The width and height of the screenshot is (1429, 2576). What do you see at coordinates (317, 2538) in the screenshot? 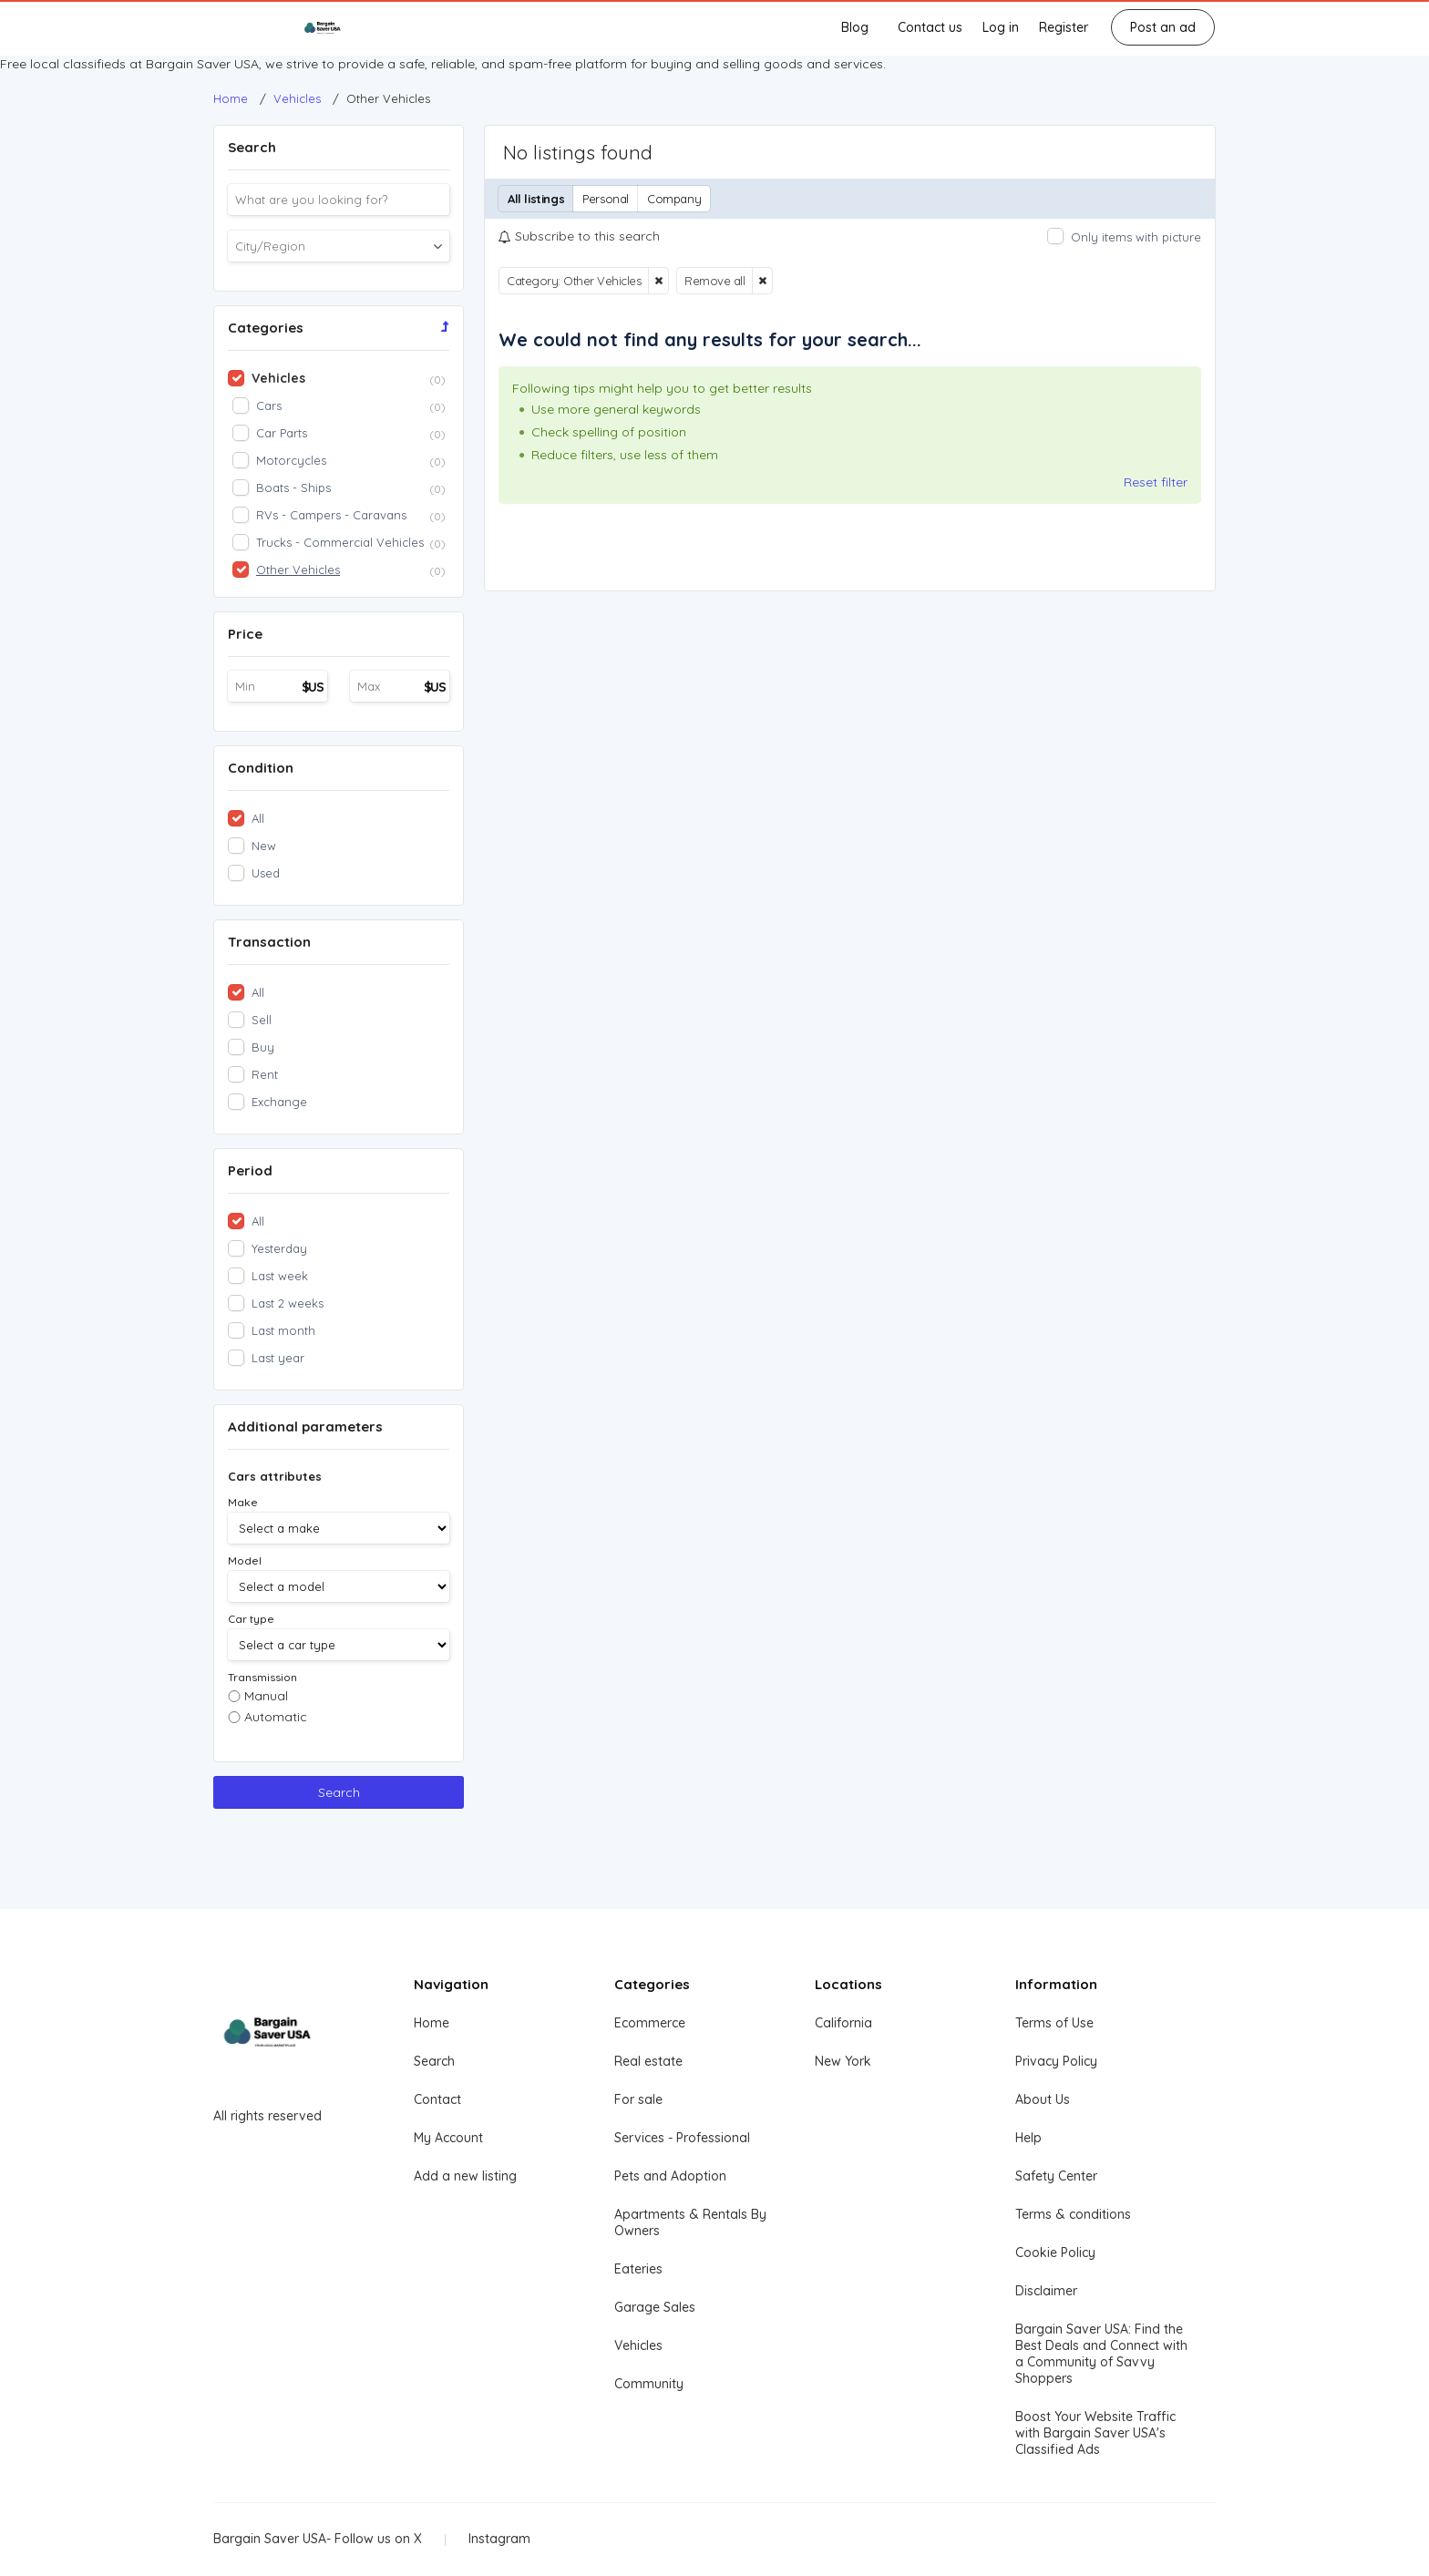
I see `Bargain Saver USA- Follow us on X` at bounding box center [317, 2538].